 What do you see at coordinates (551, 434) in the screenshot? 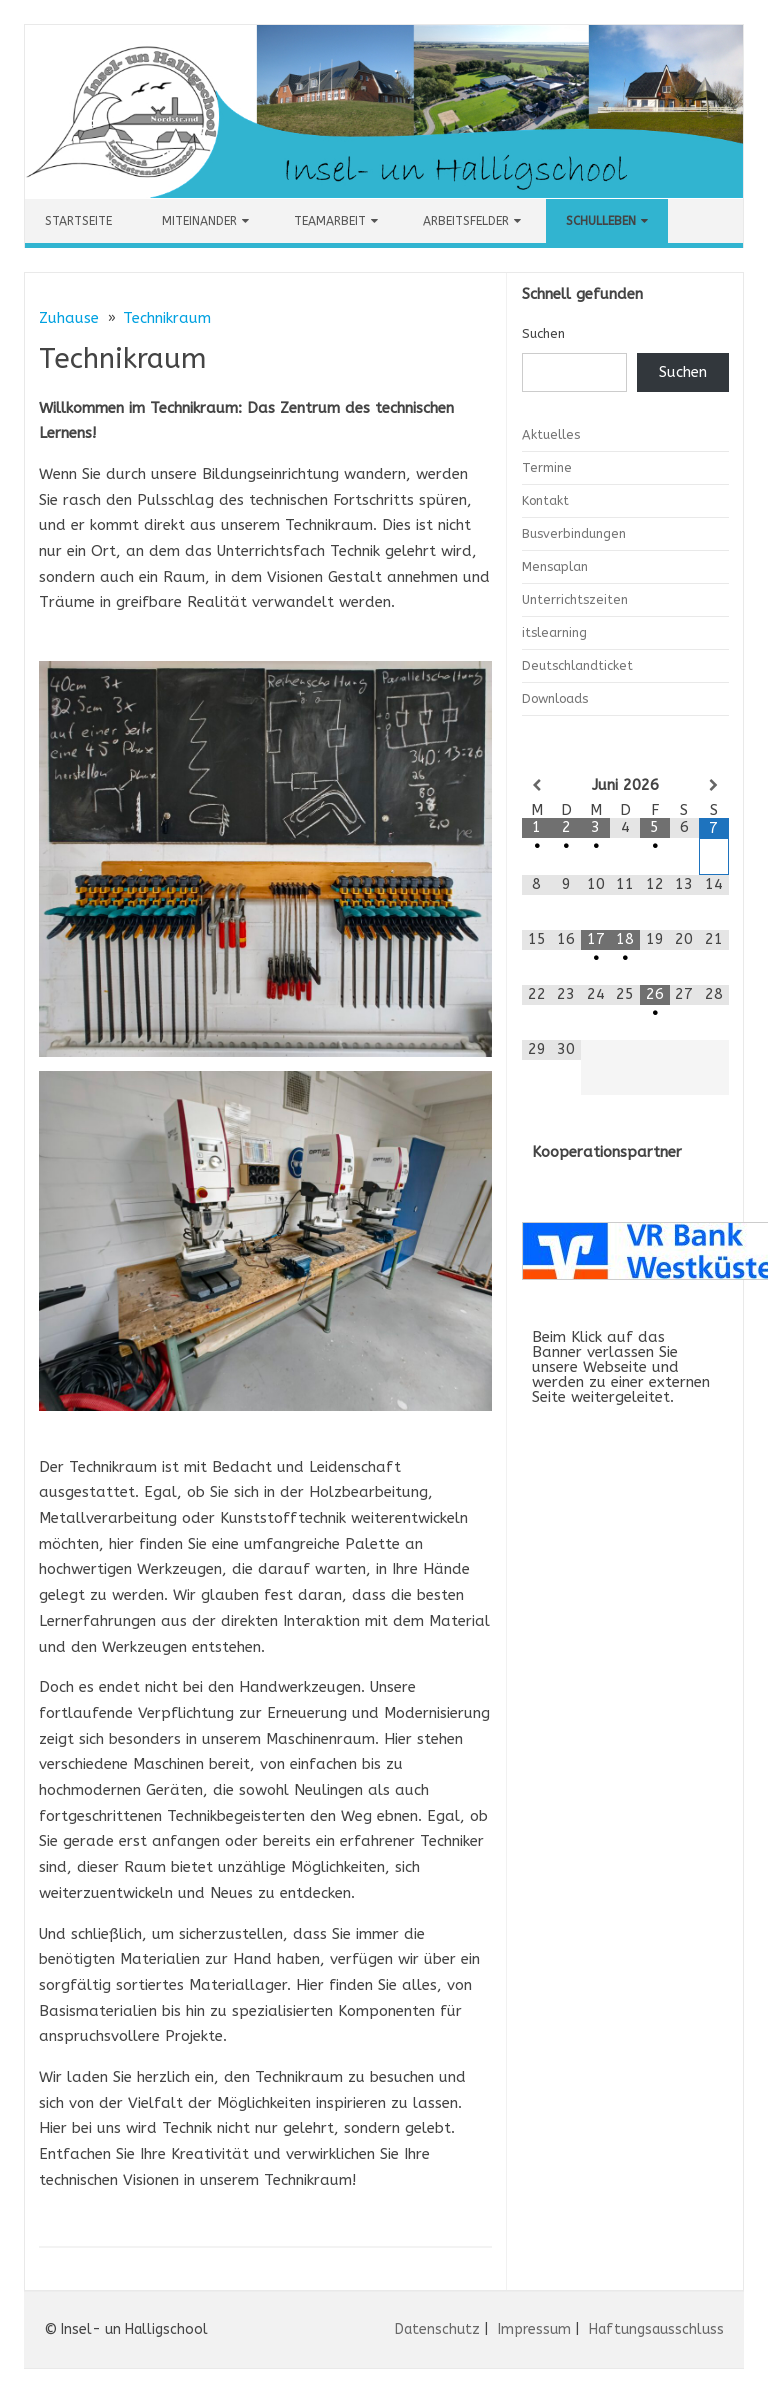
I see `Aktuelles` at bounding box center [551, 434].